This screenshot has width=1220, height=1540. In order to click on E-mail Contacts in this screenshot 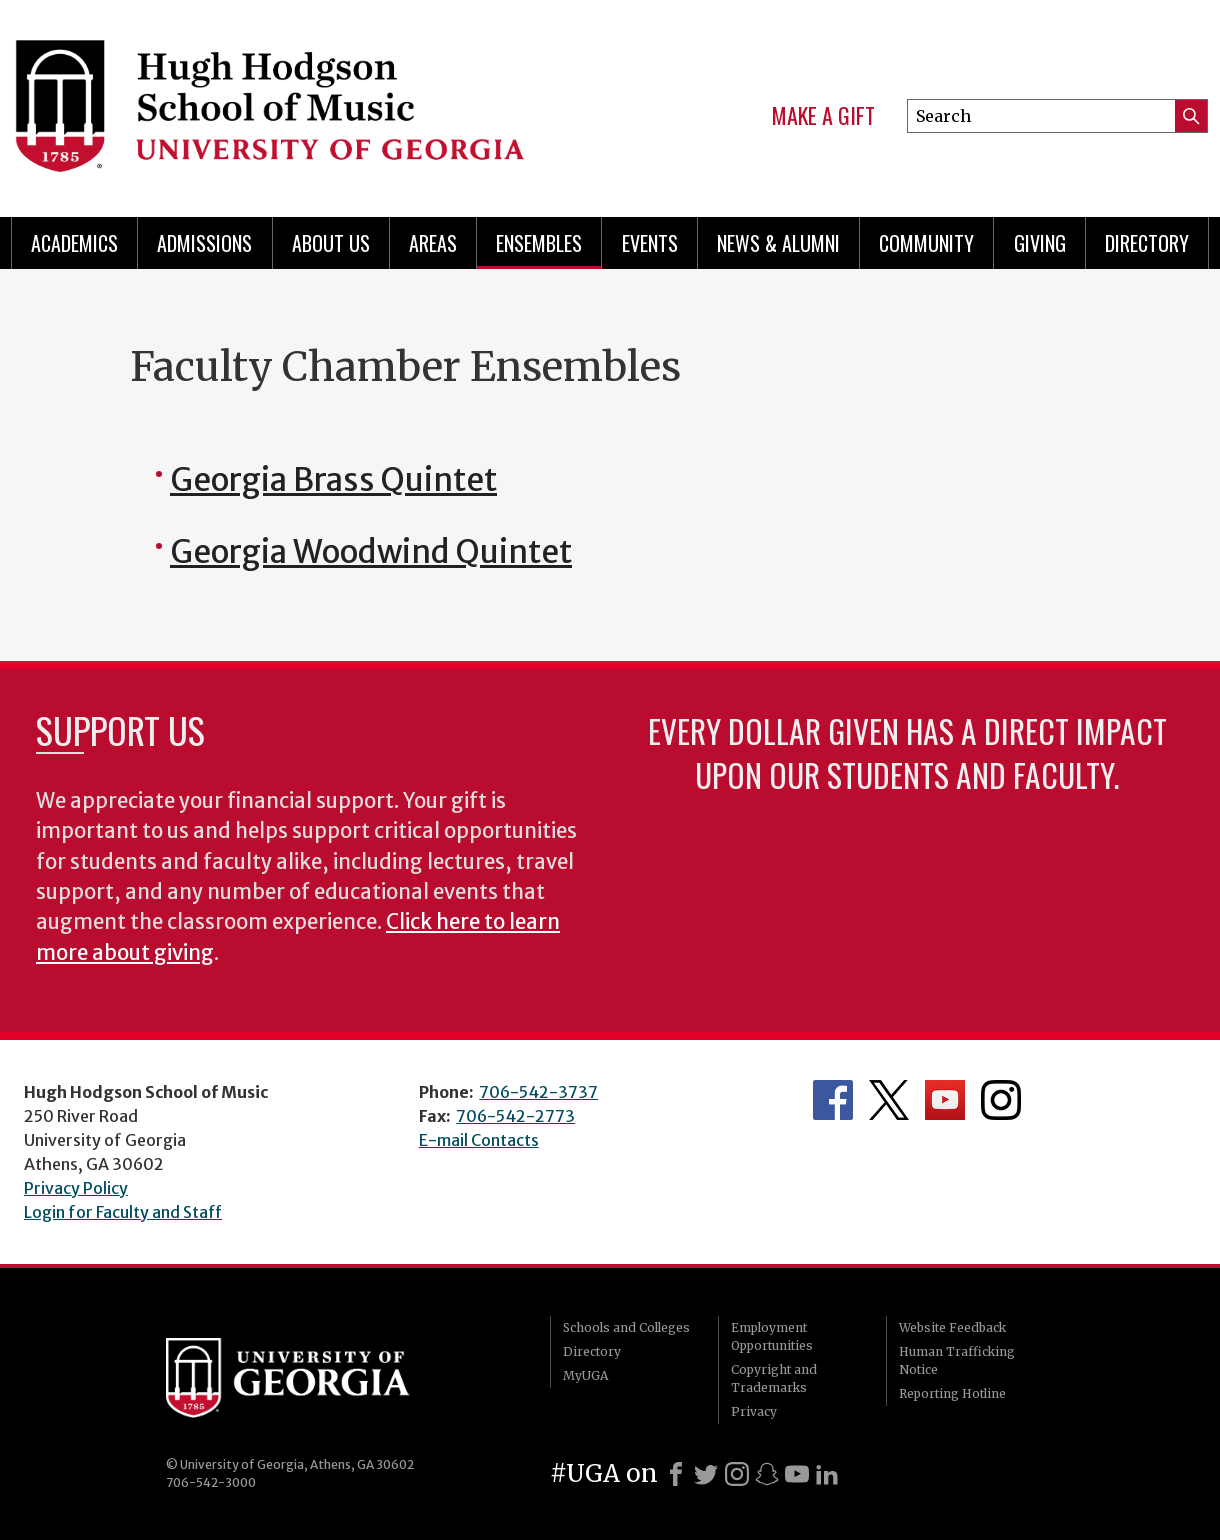, I will do `click(479, 1140)`.